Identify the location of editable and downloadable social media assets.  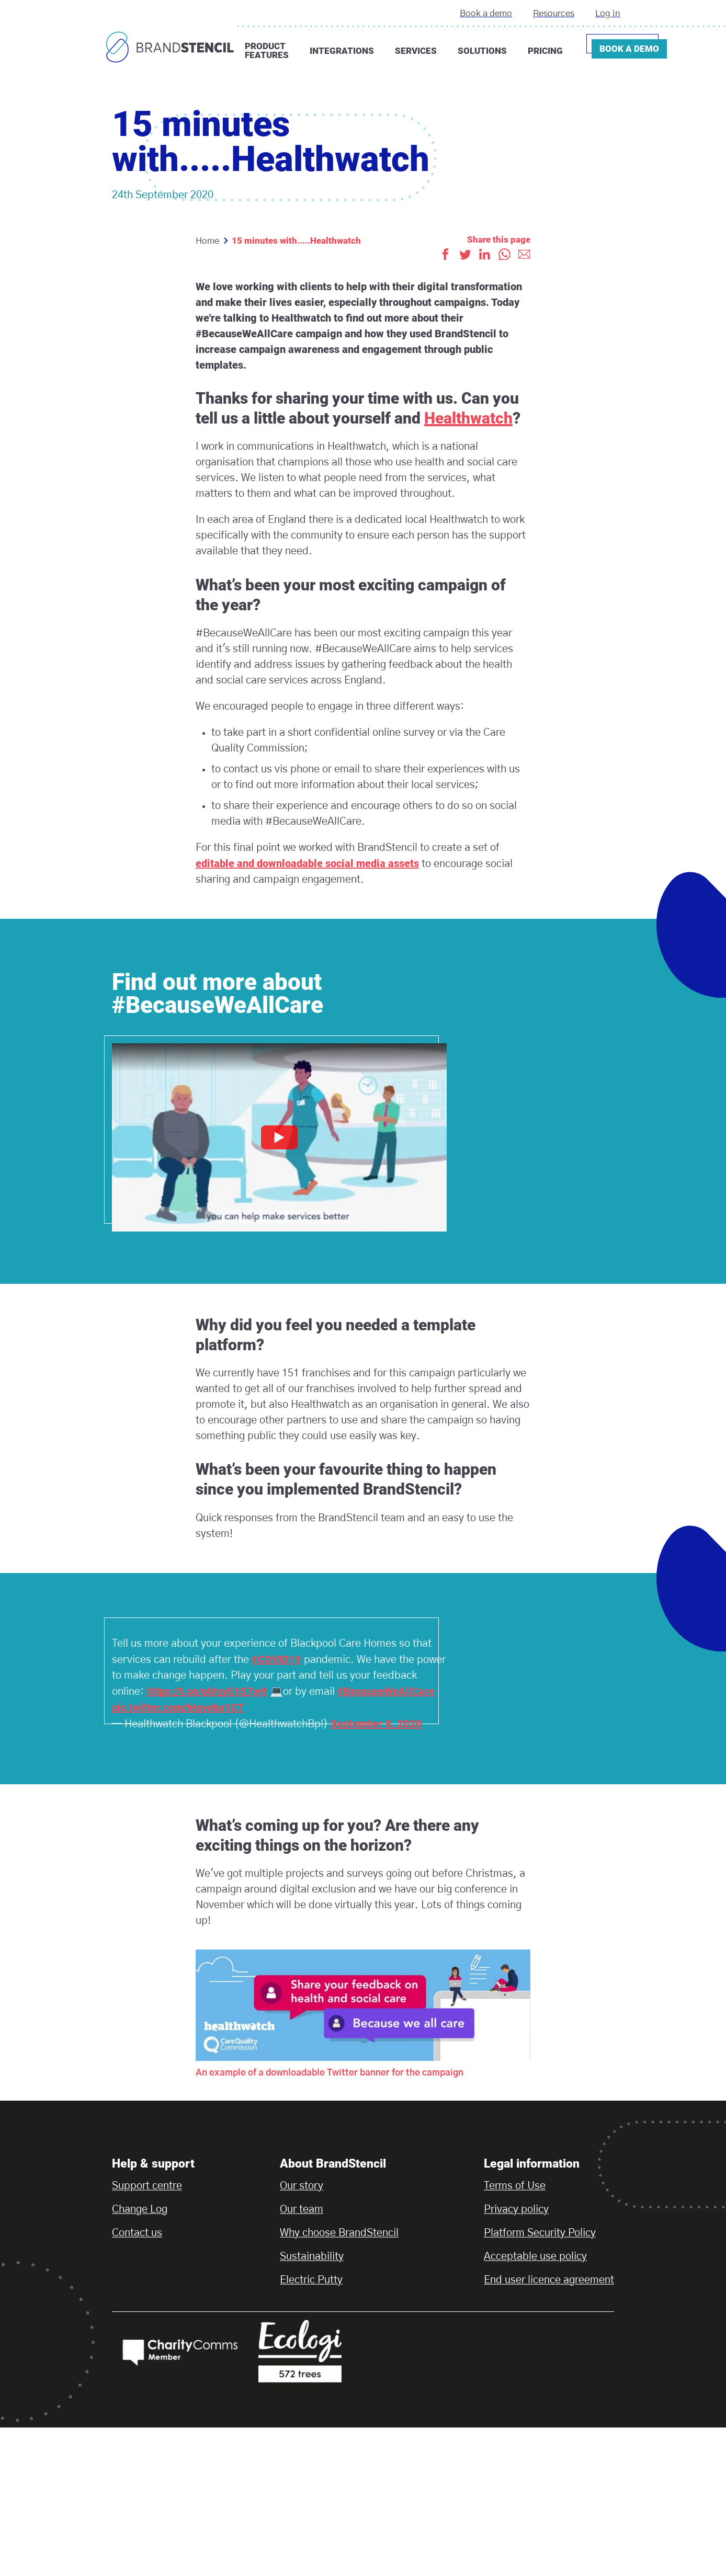
(307, 863).